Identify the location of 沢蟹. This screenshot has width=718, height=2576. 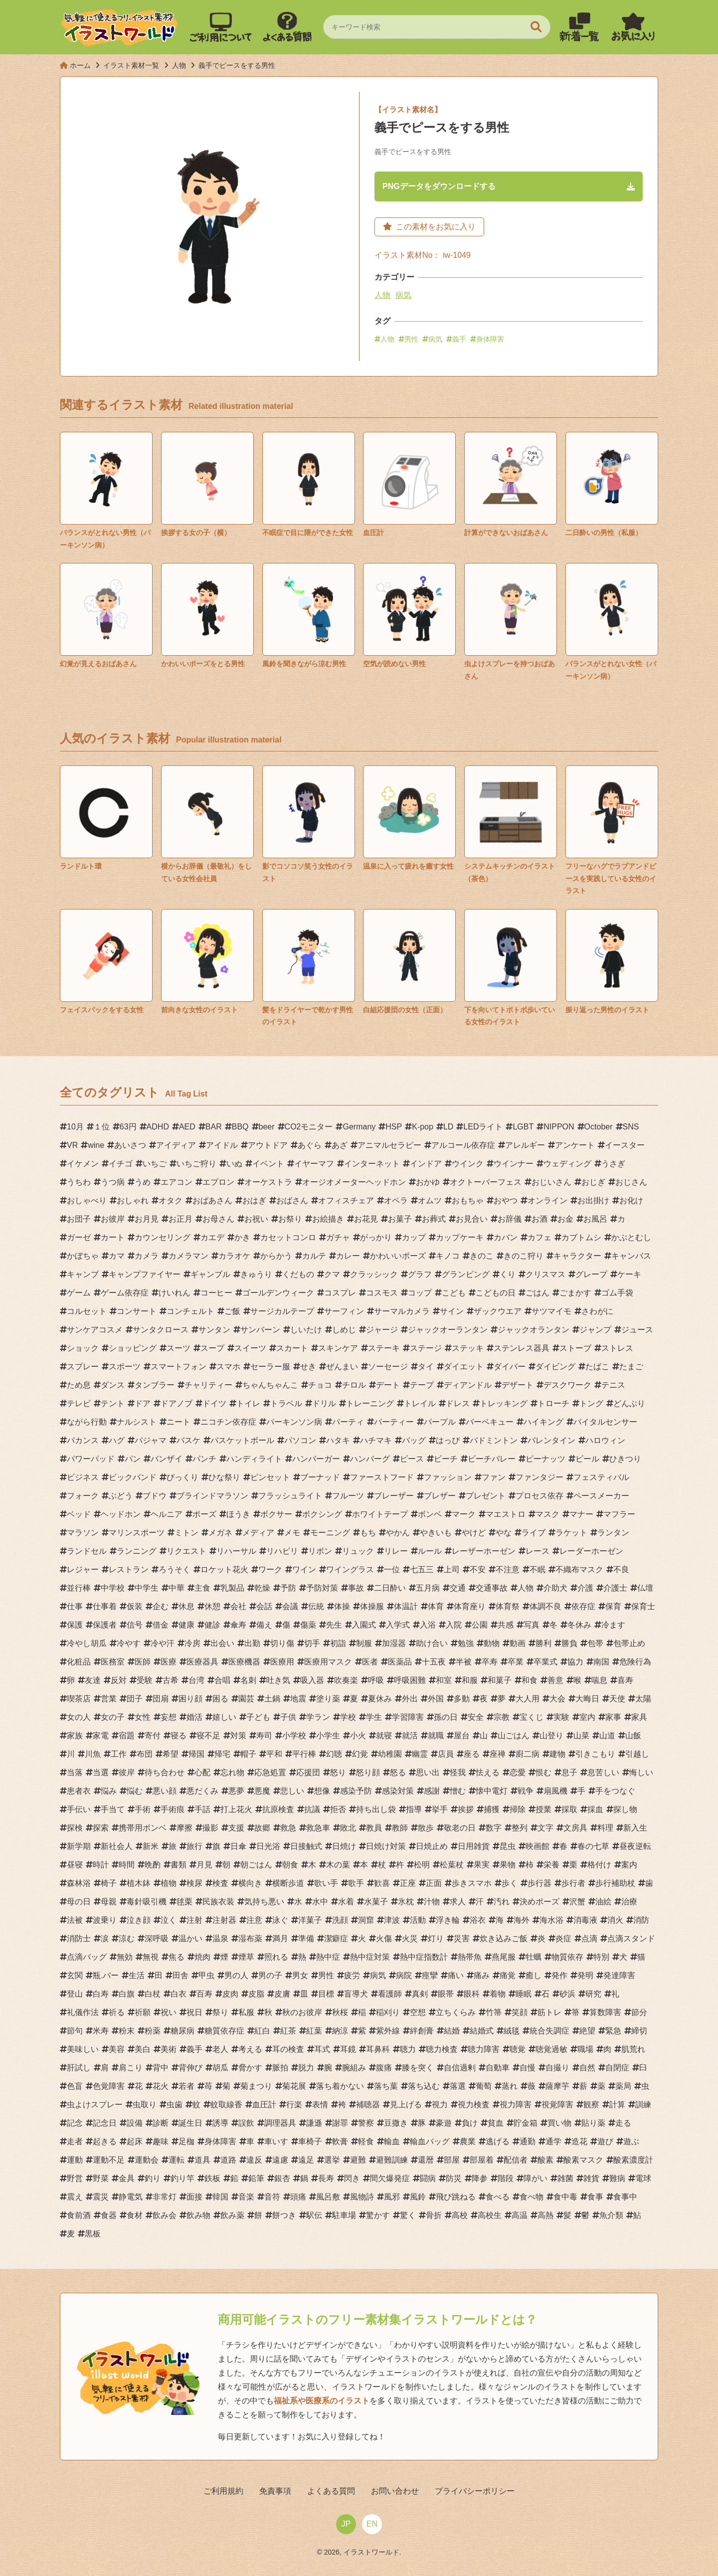
(577, 1903).